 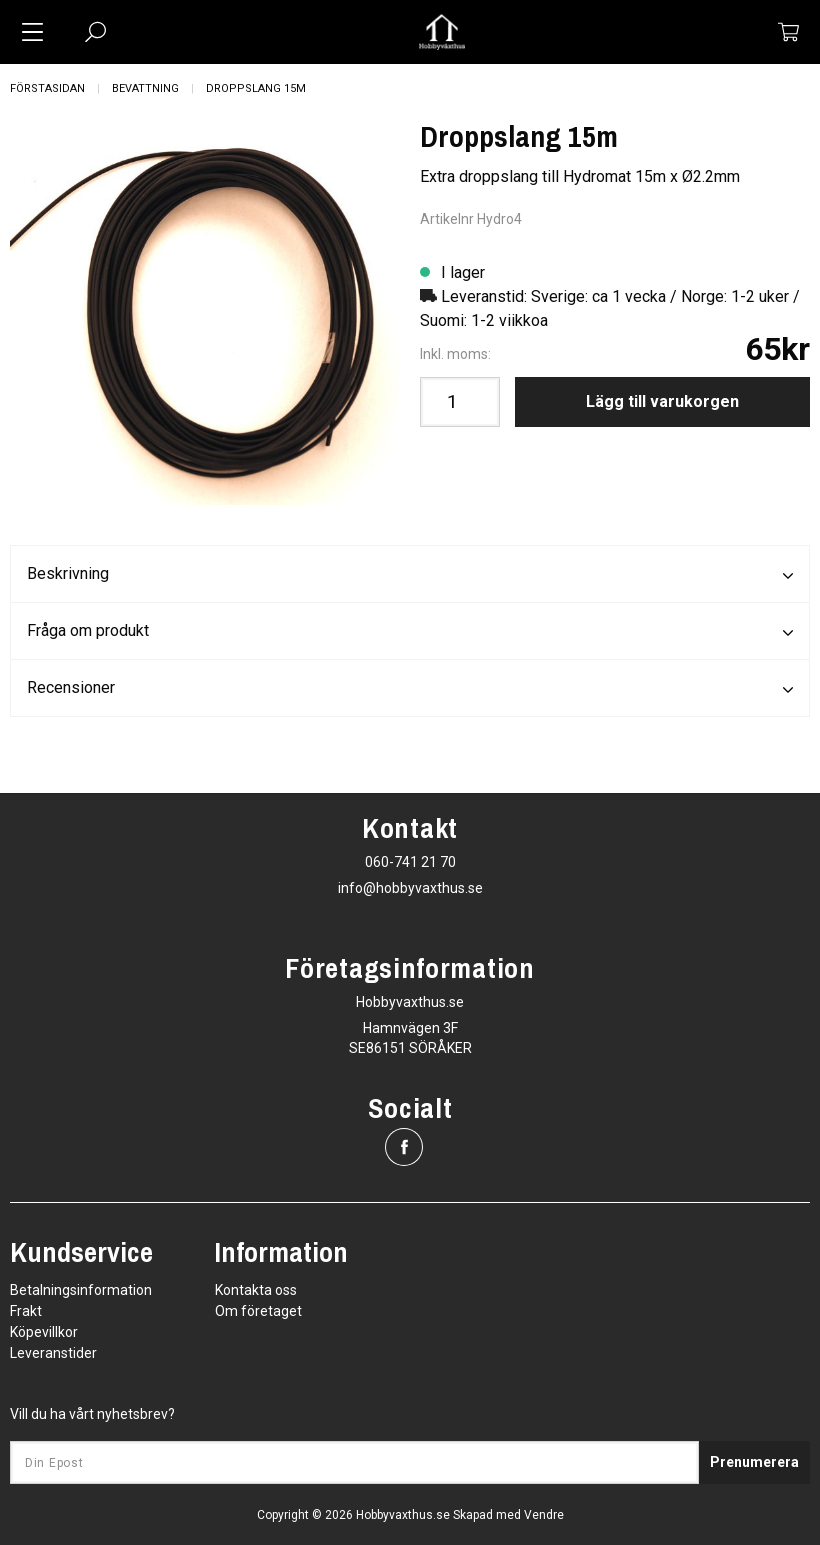 What do you see at coordinates (544, 1515) in the screenshot?
I see `Vendre` at bounding box center [544, 1515].